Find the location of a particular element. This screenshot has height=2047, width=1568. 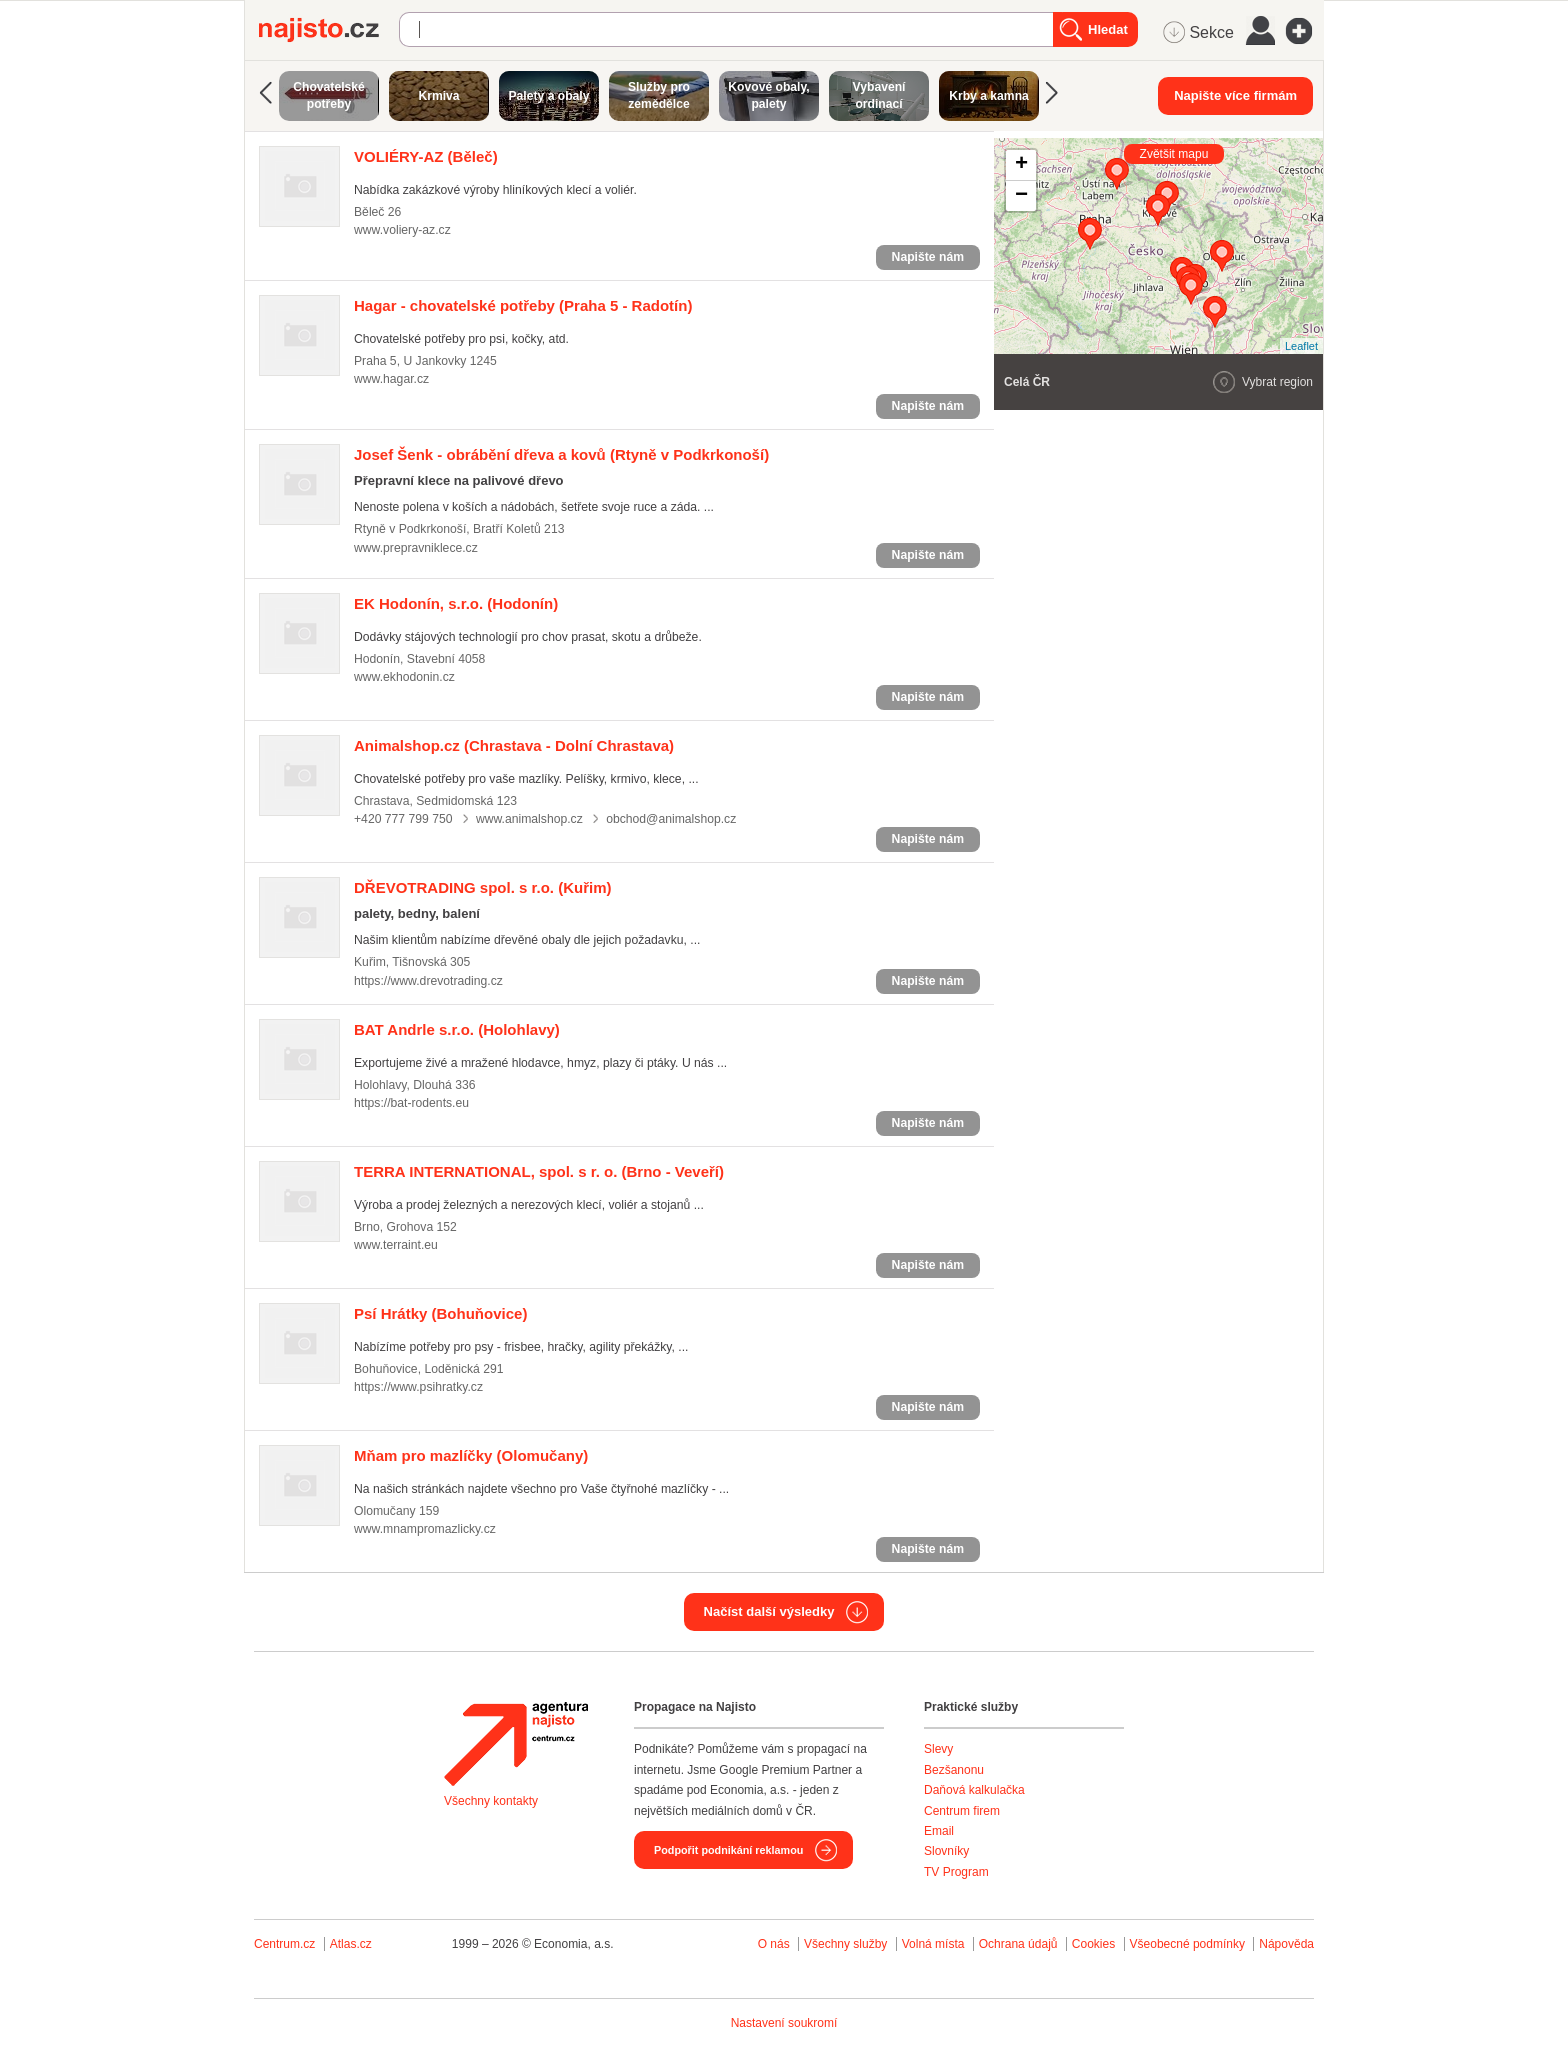

Ochrana údajů is located at coordinates (1018, 1944).